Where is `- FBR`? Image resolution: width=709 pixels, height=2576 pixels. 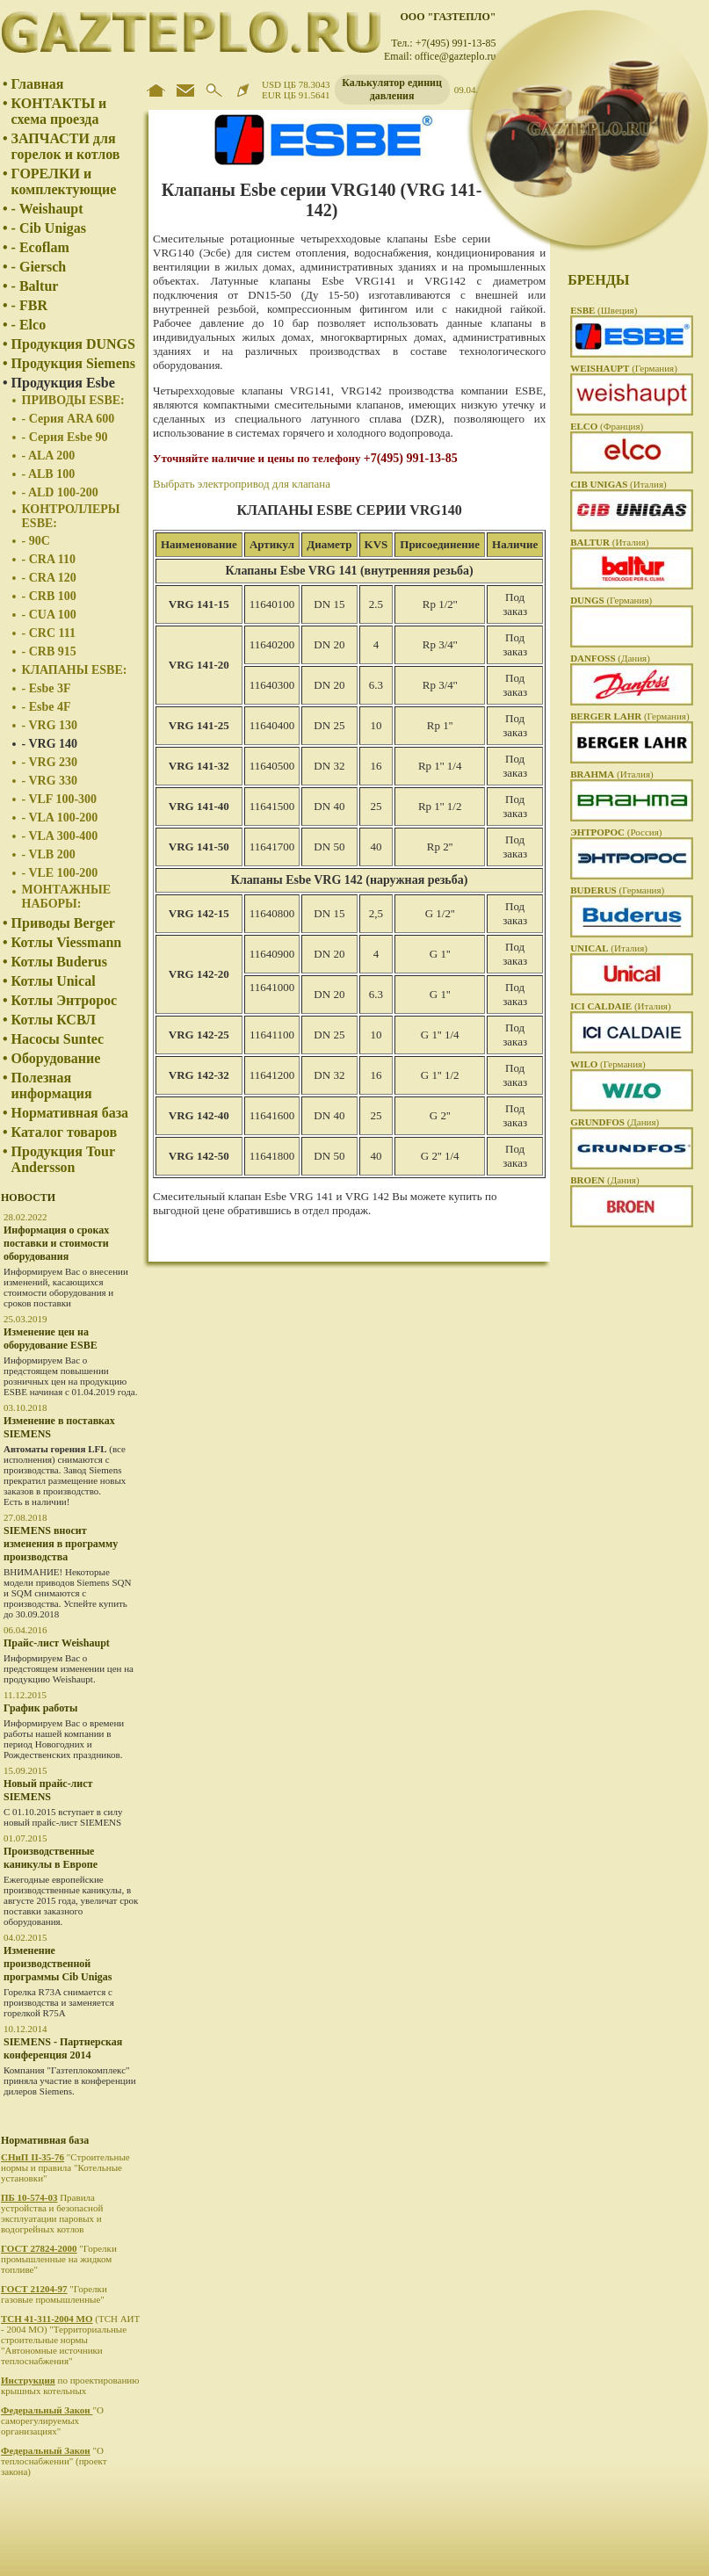 - FBR is located at coordinates (29, 305).